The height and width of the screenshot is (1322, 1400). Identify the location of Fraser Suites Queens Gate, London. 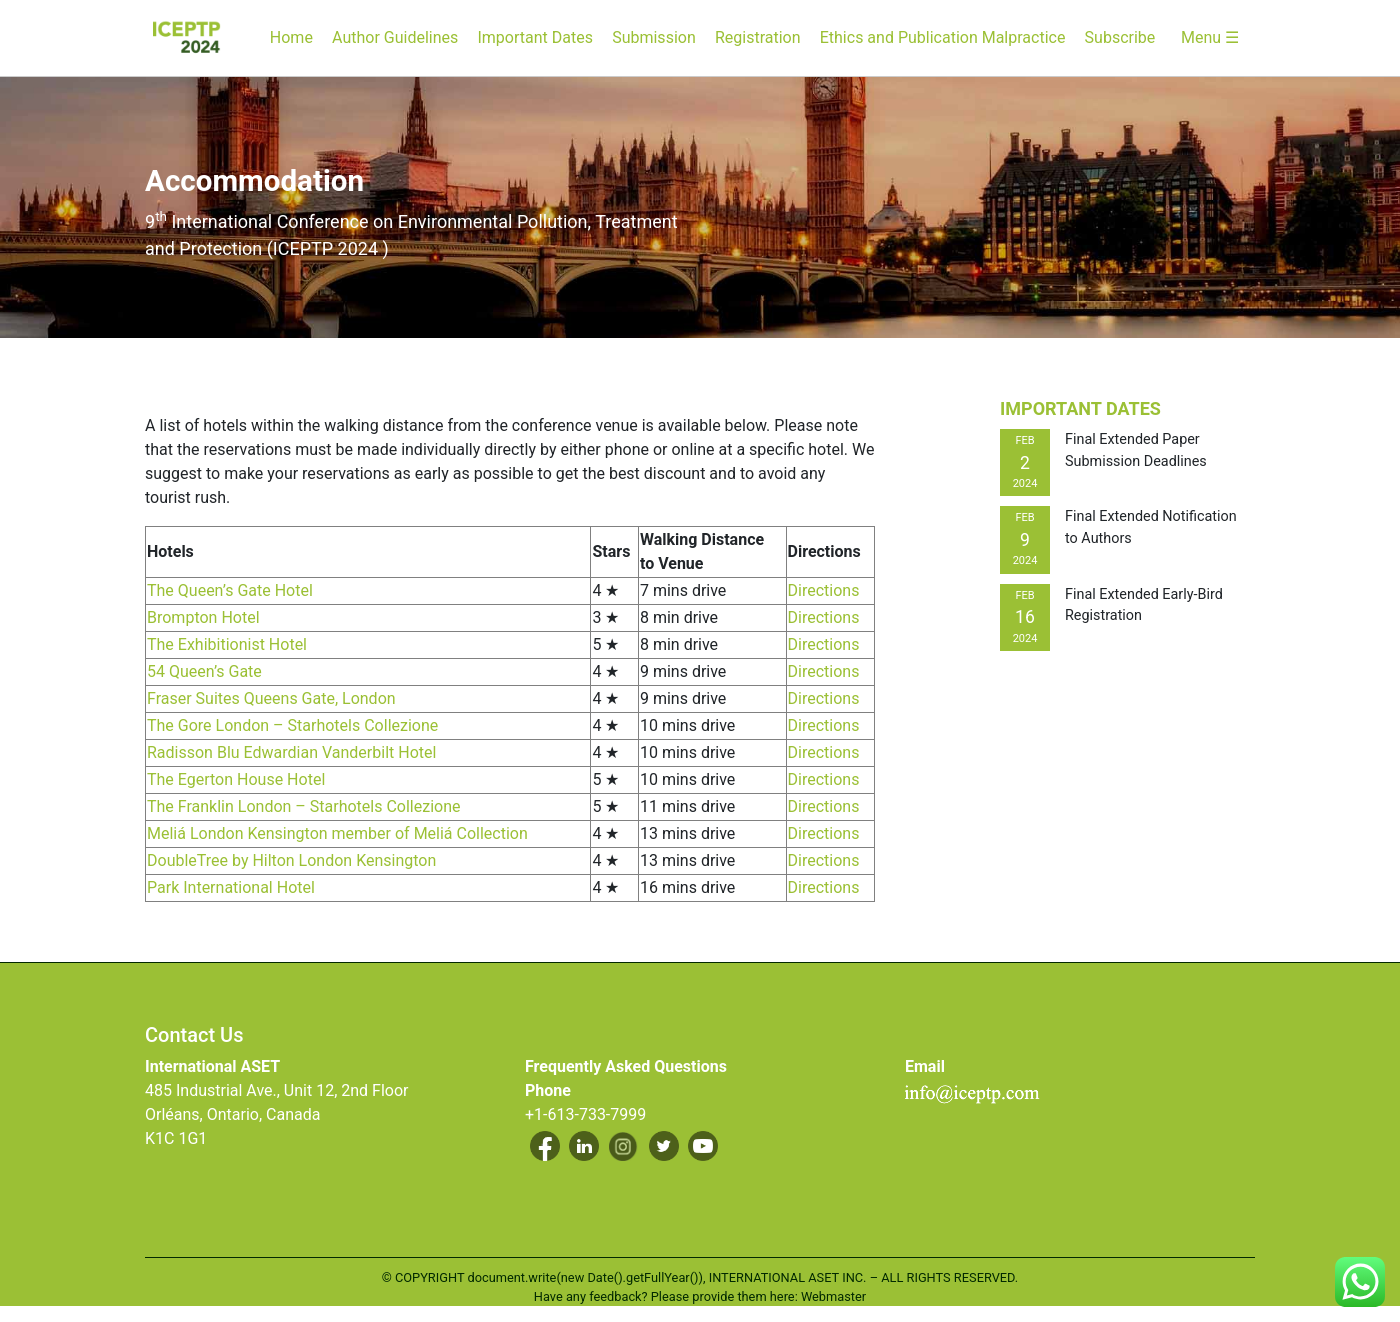
(271, 698).